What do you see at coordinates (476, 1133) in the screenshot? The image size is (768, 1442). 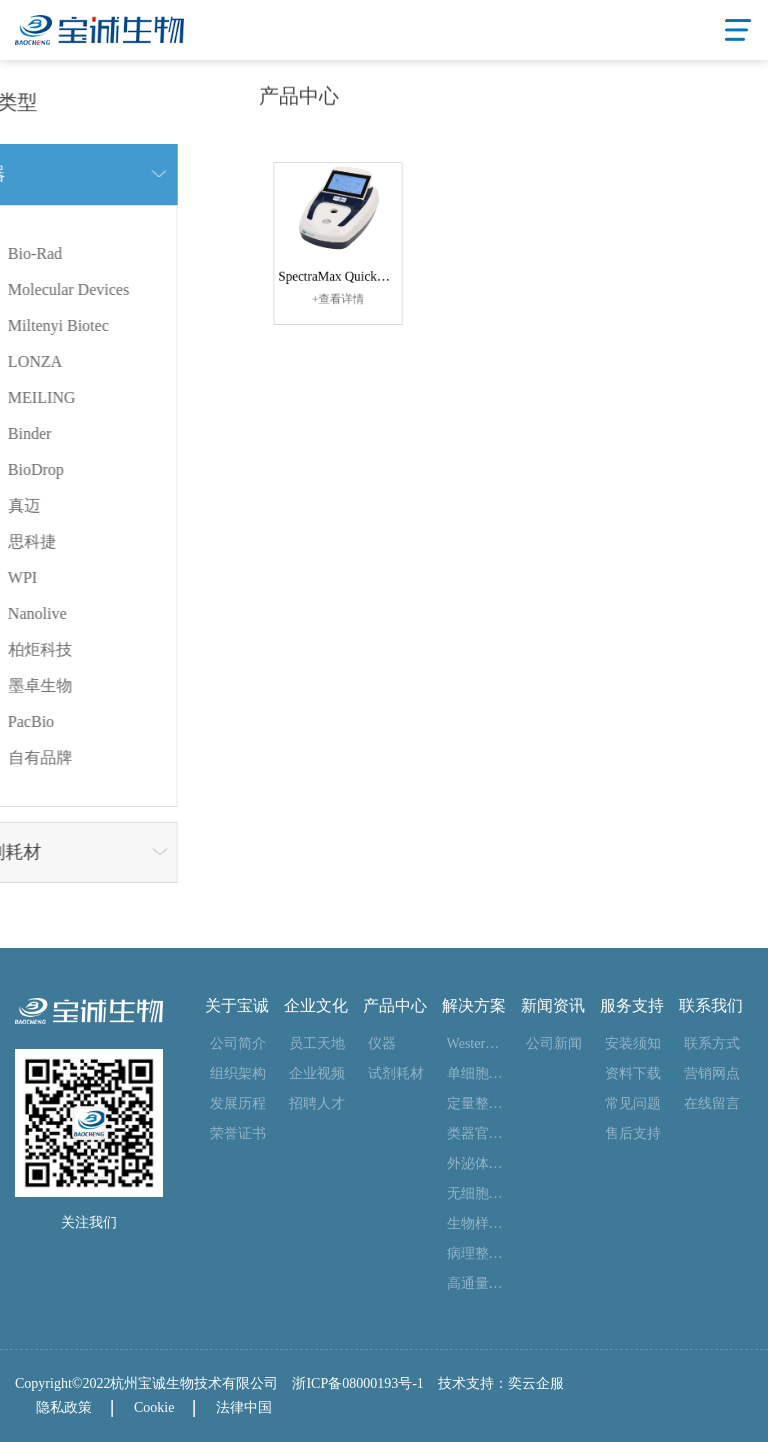 I see `类器官整体解决方案` at bounding box center [476, 1133].